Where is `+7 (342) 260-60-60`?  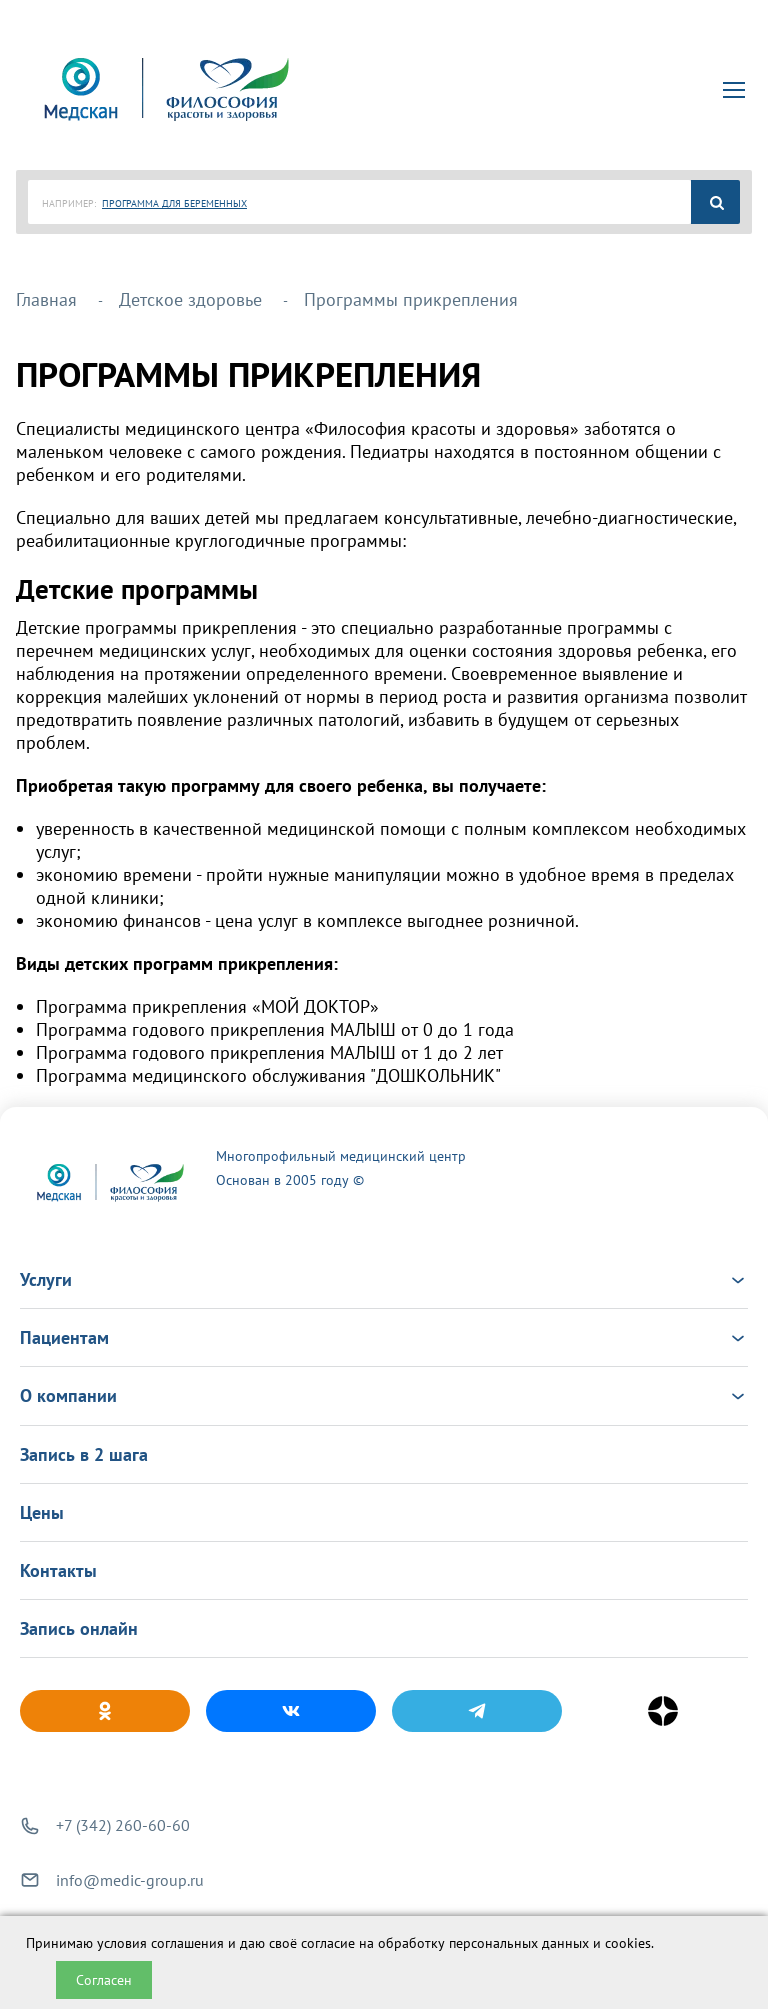
+7 (342) 260-60-60 is located at coordinates (123, 1825).